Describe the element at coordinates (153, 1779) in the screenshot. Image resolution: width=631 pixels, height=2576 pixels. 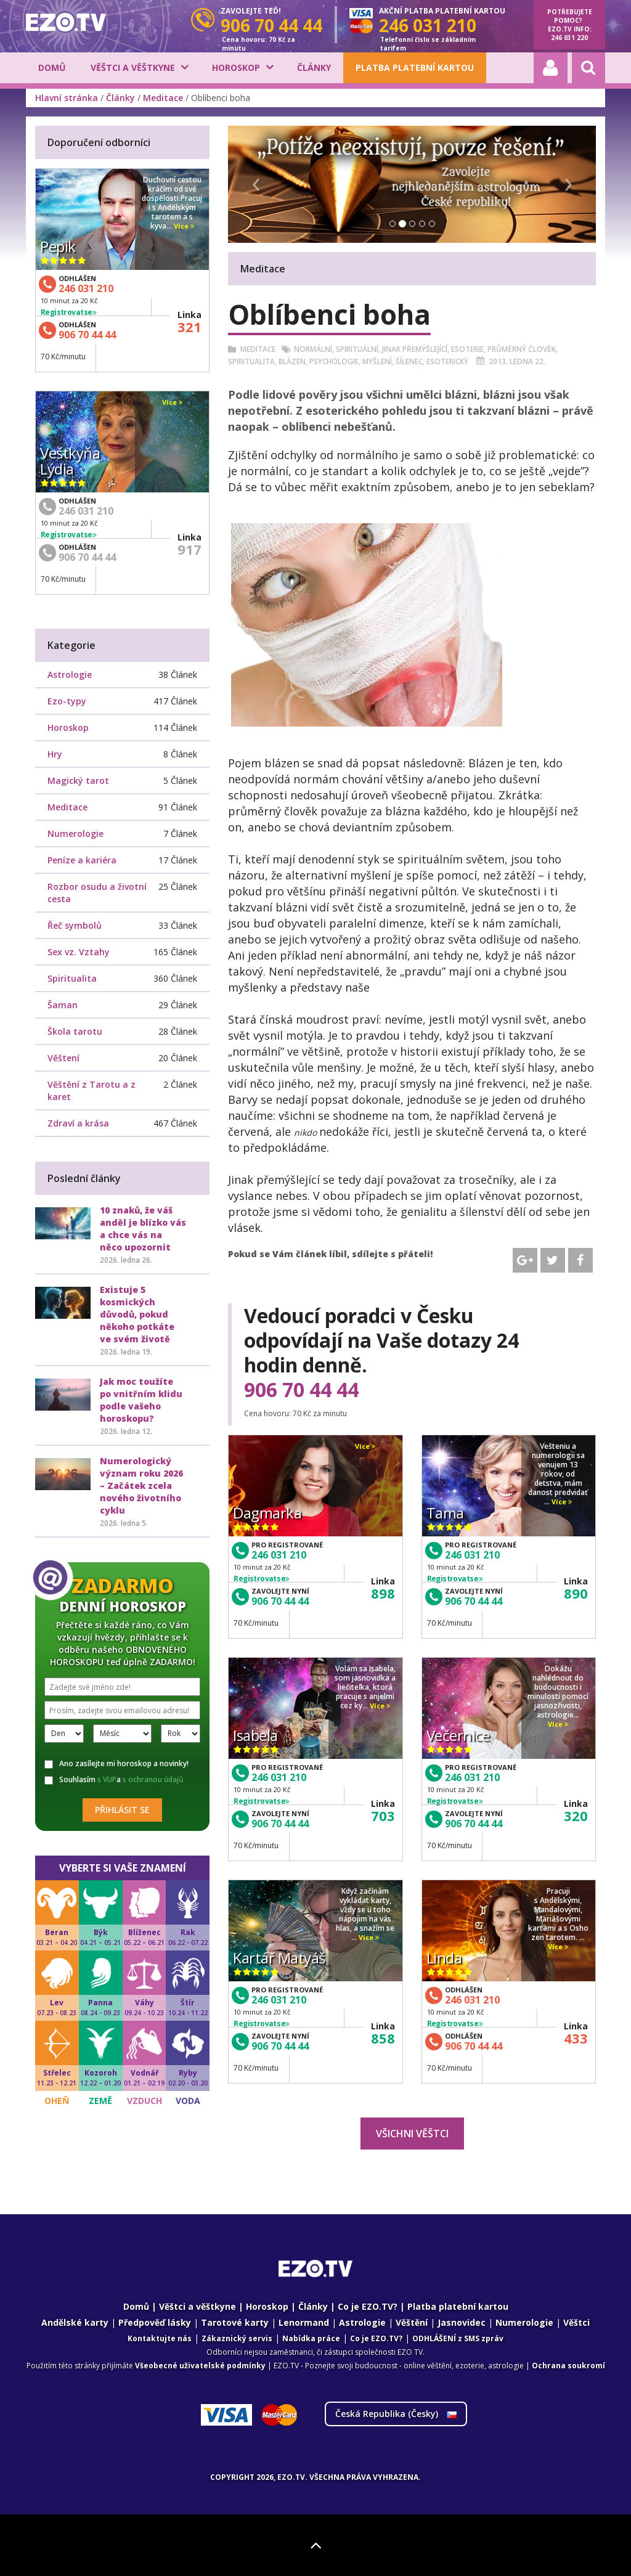
I see `s ochranou údajů` at that location.